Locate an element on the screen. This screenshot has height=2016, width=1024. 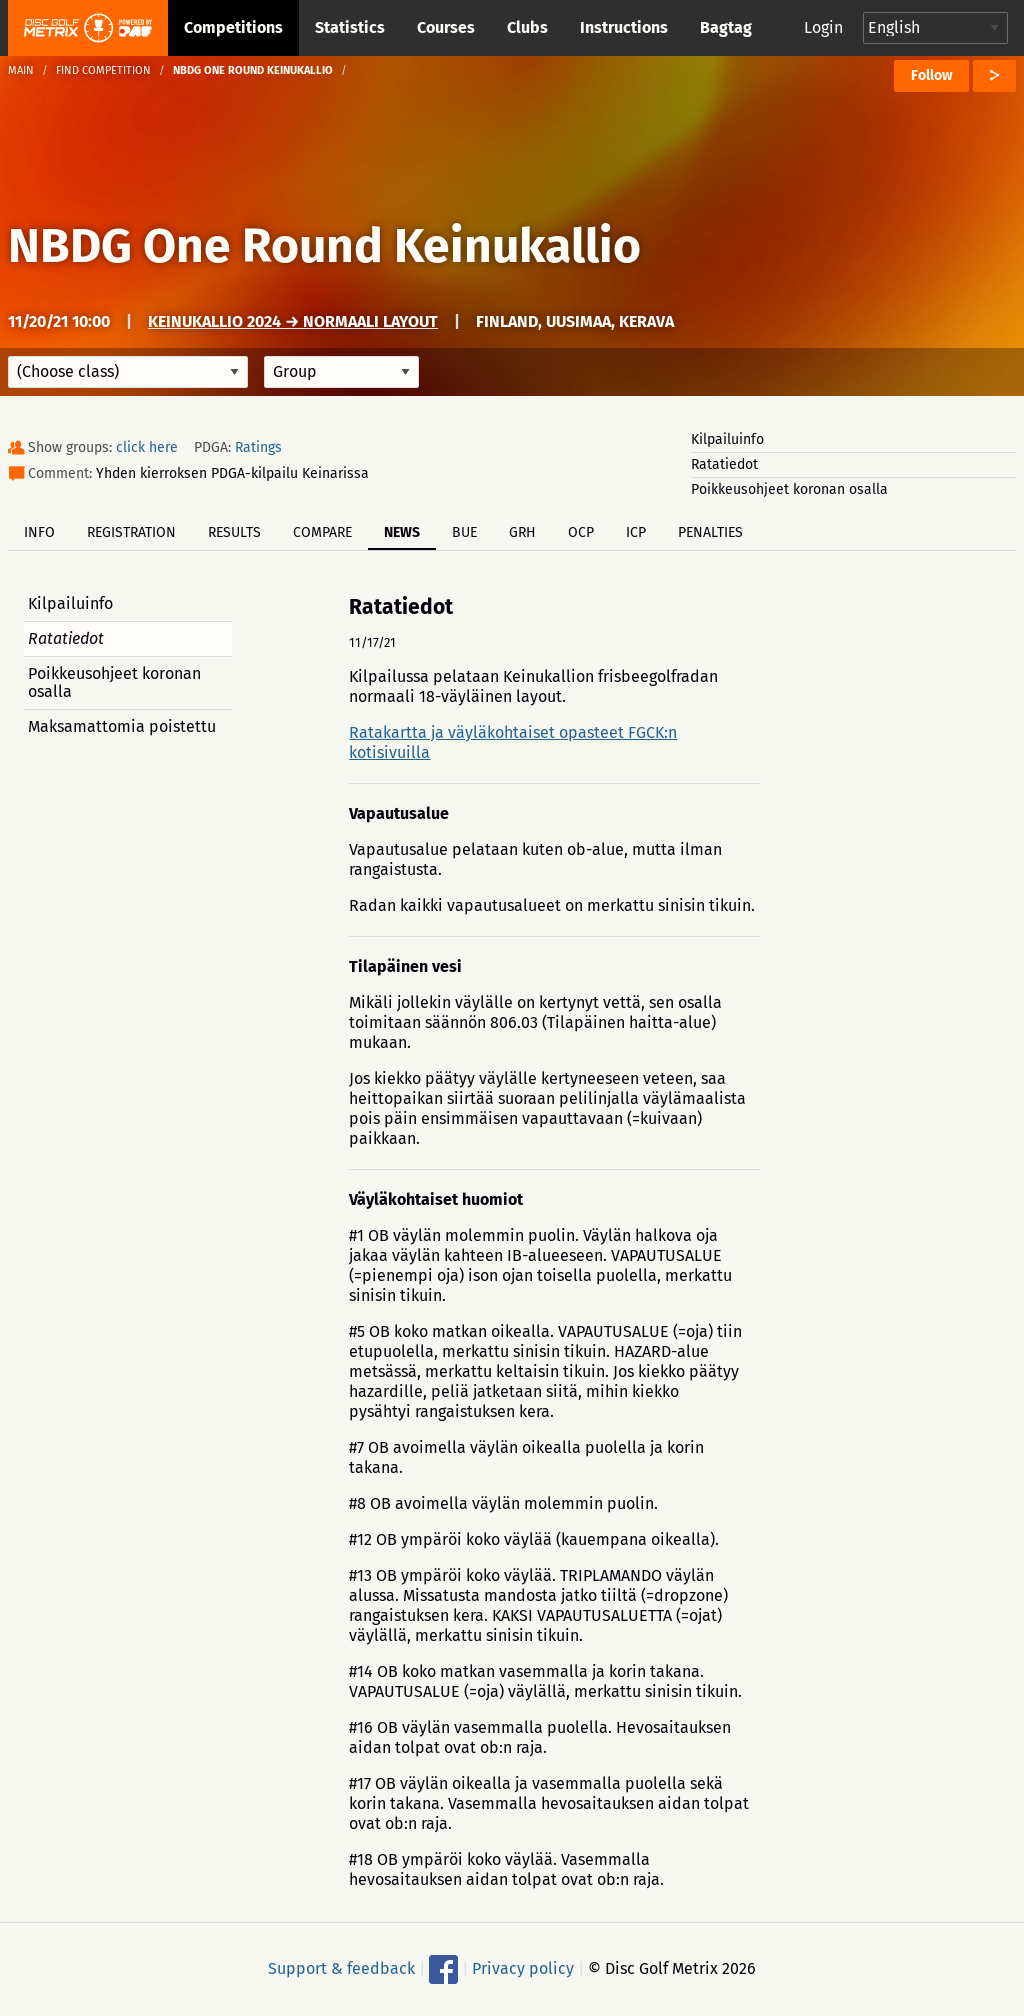
Find competition is located at coordinates (103, 70).